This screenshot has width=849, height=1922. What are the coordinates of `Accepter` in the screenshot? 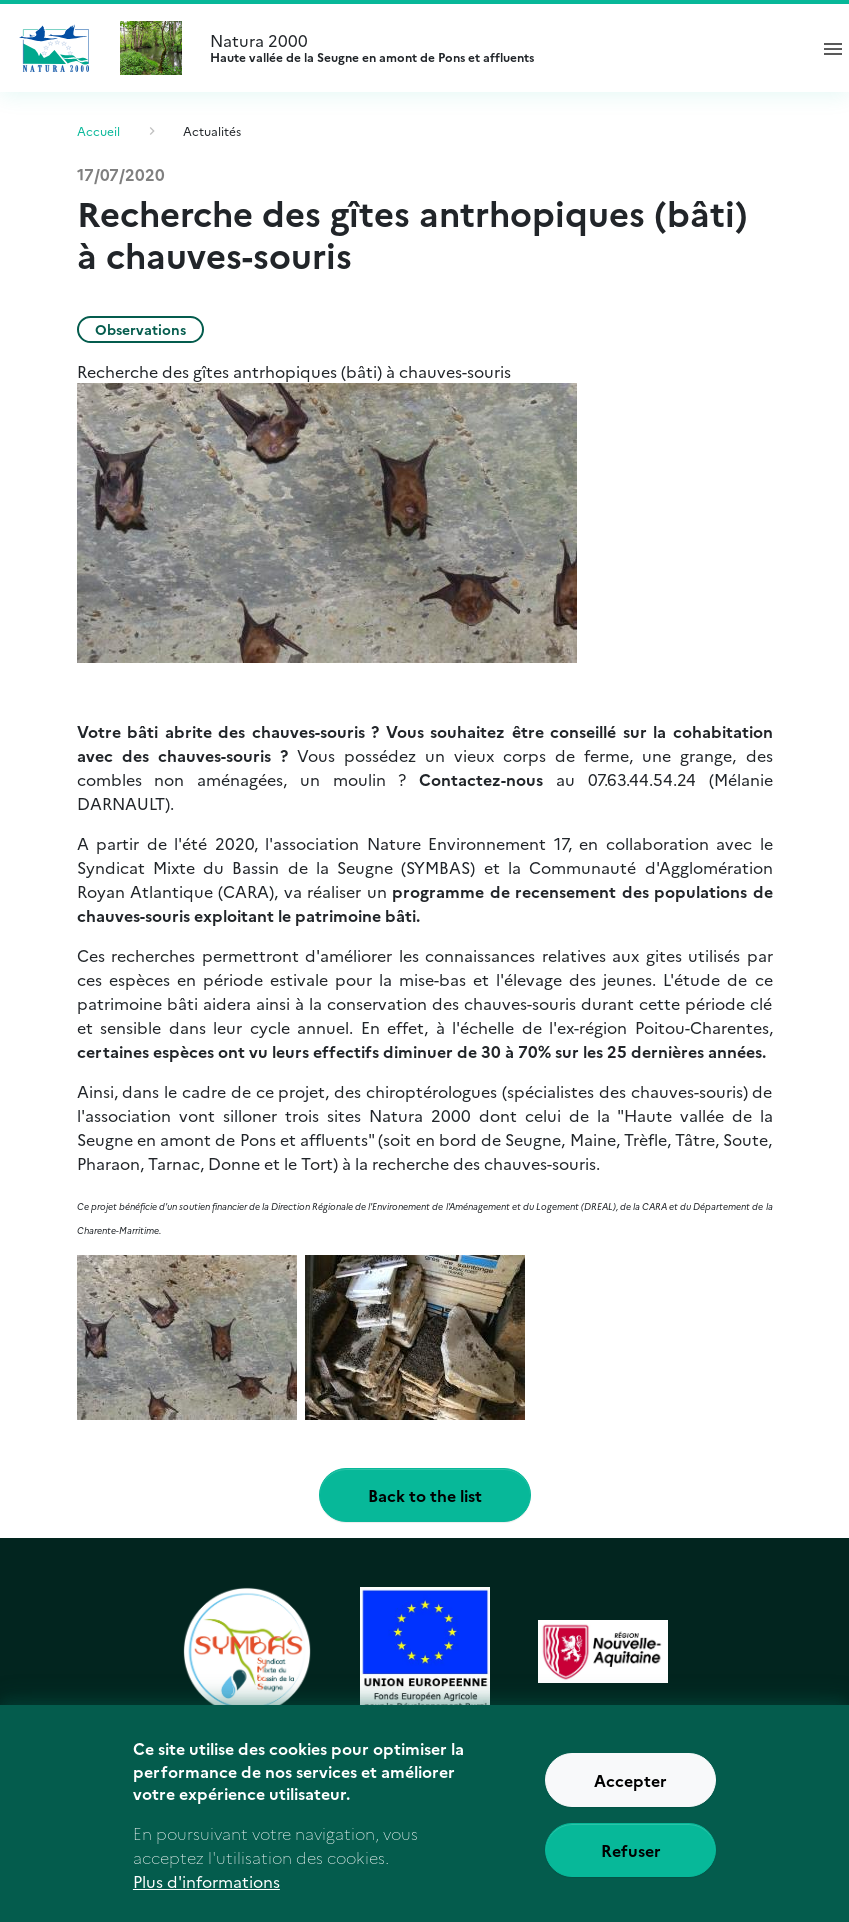 It's located at (630, 1791).